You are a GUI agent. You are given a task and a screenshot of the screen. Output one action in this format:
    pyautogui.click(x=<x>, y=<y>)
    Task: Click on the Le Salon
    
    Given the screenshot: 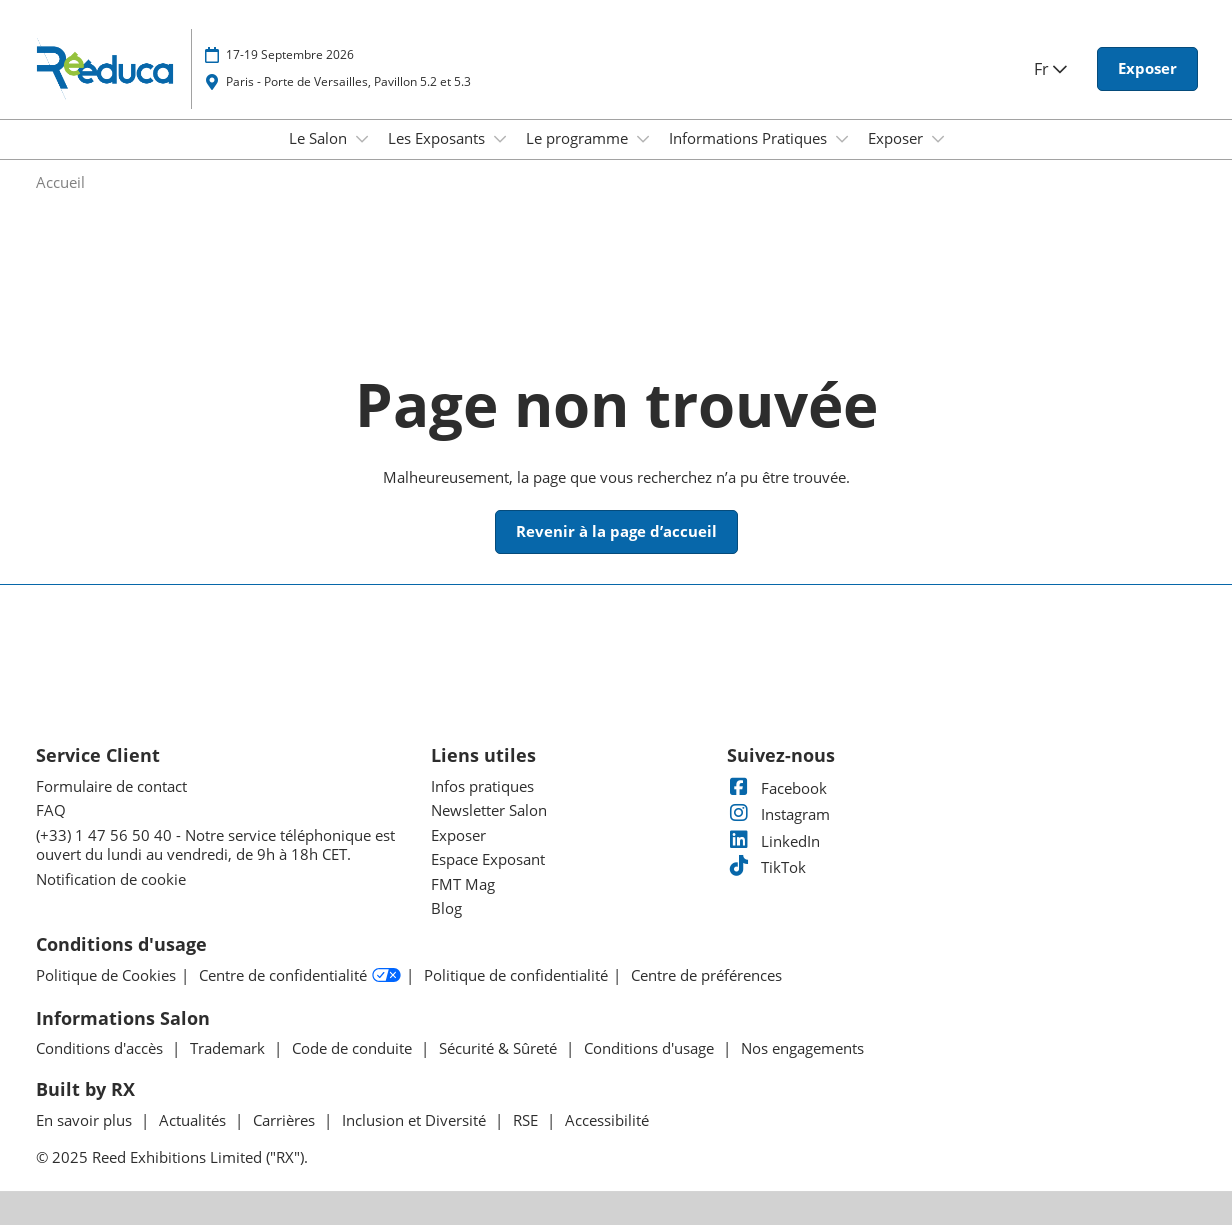 What is the action you would take?
    pyautogui.click(x=320, y=138)
    